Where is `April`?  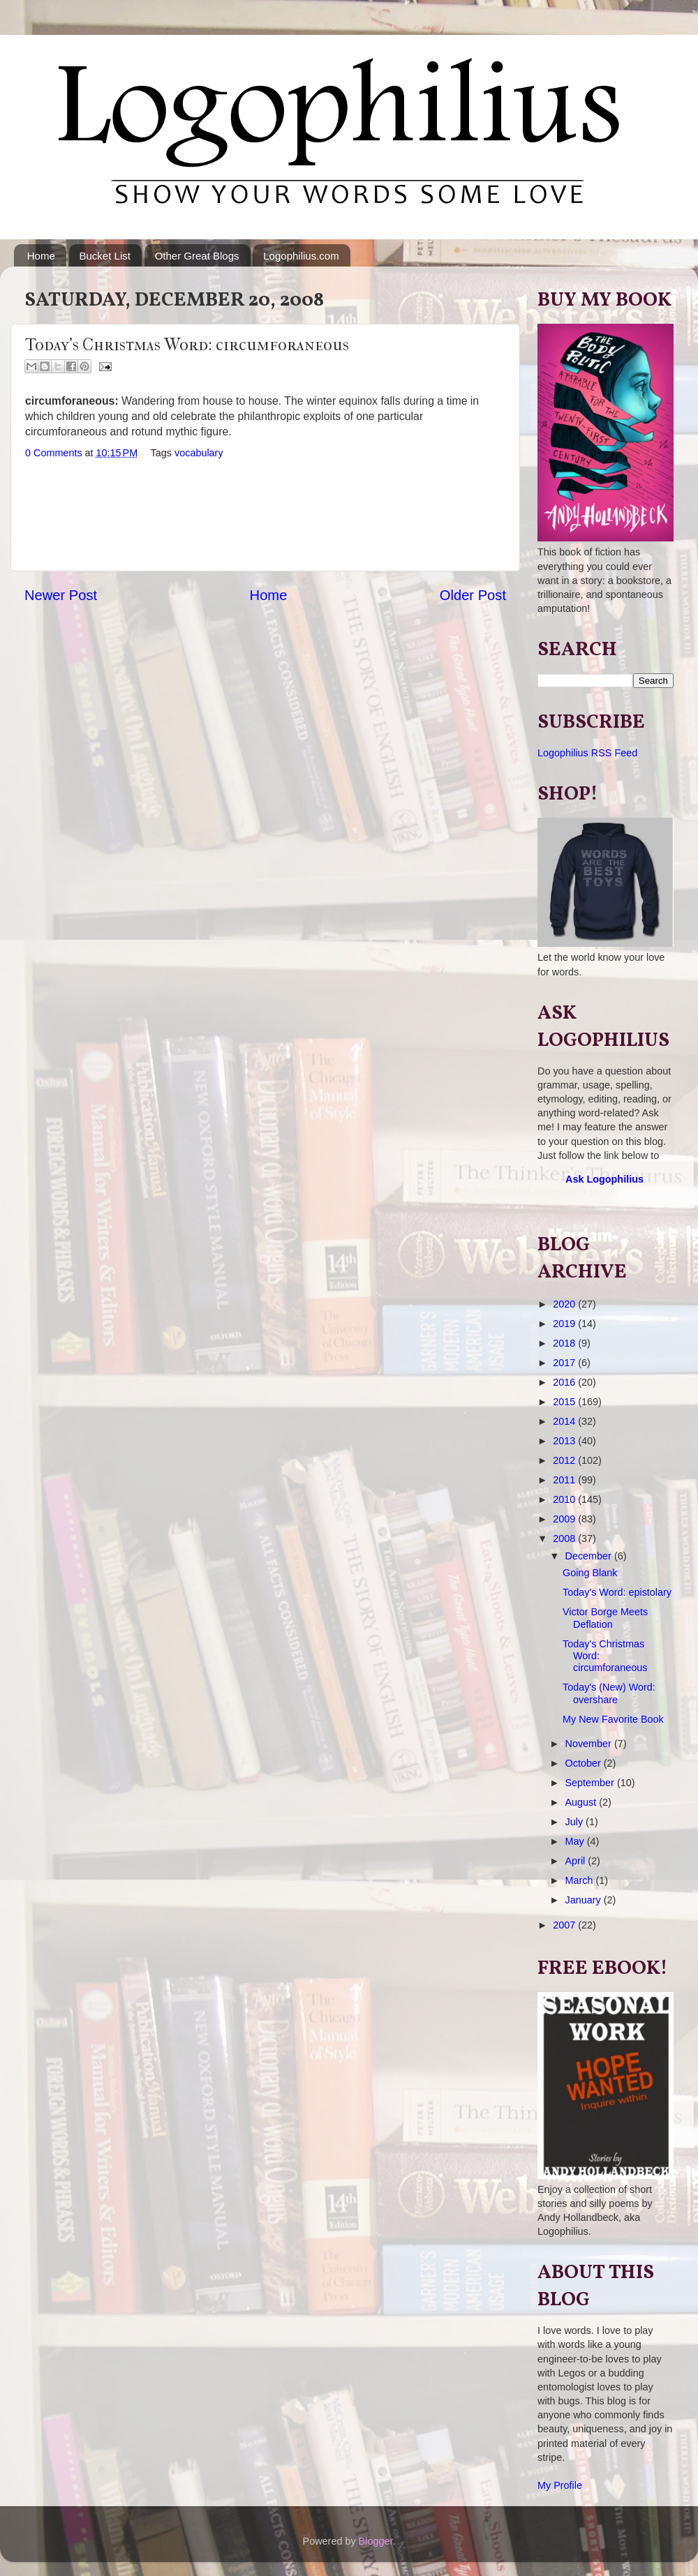
April is located at coordinates (576, 1860).